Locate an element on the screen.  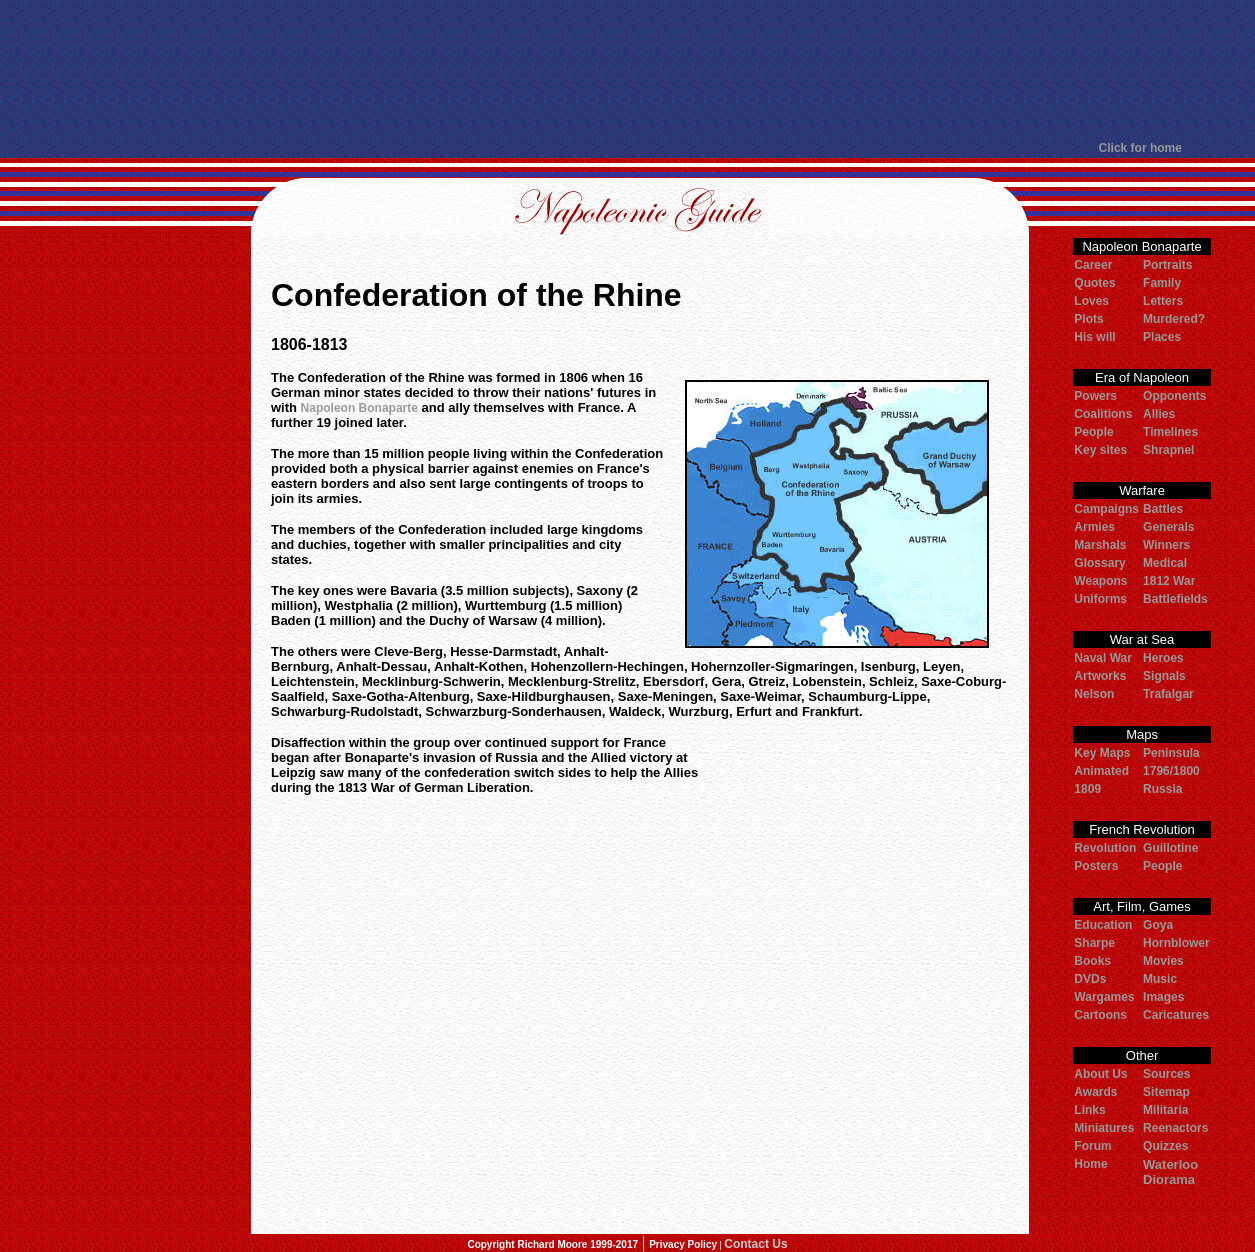
Militaria is located at coordinates (1165, 1110).